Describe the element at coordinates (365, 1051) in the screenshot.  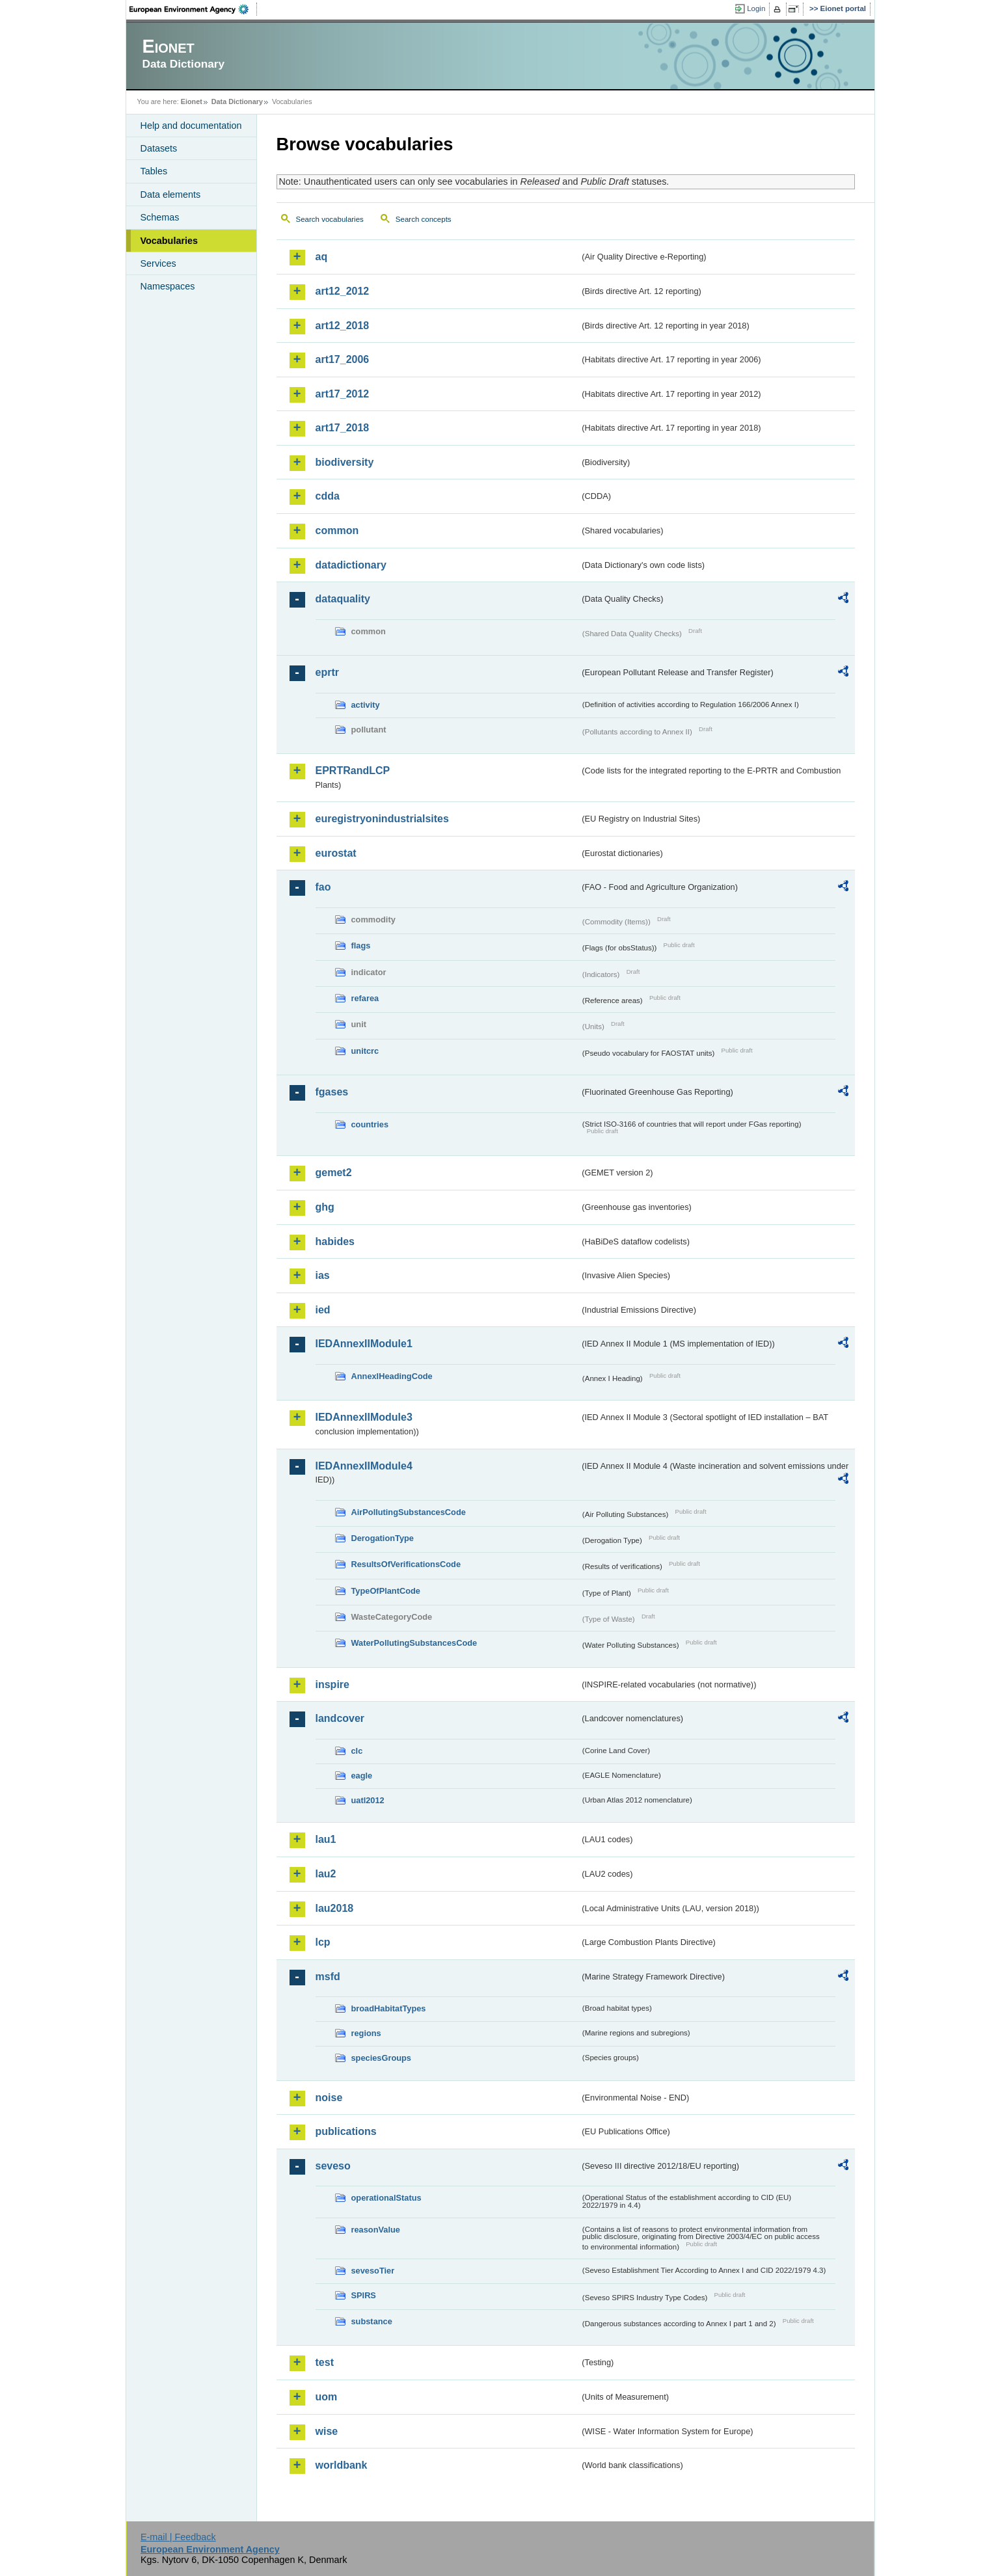
I see `unitcrc` at that location.